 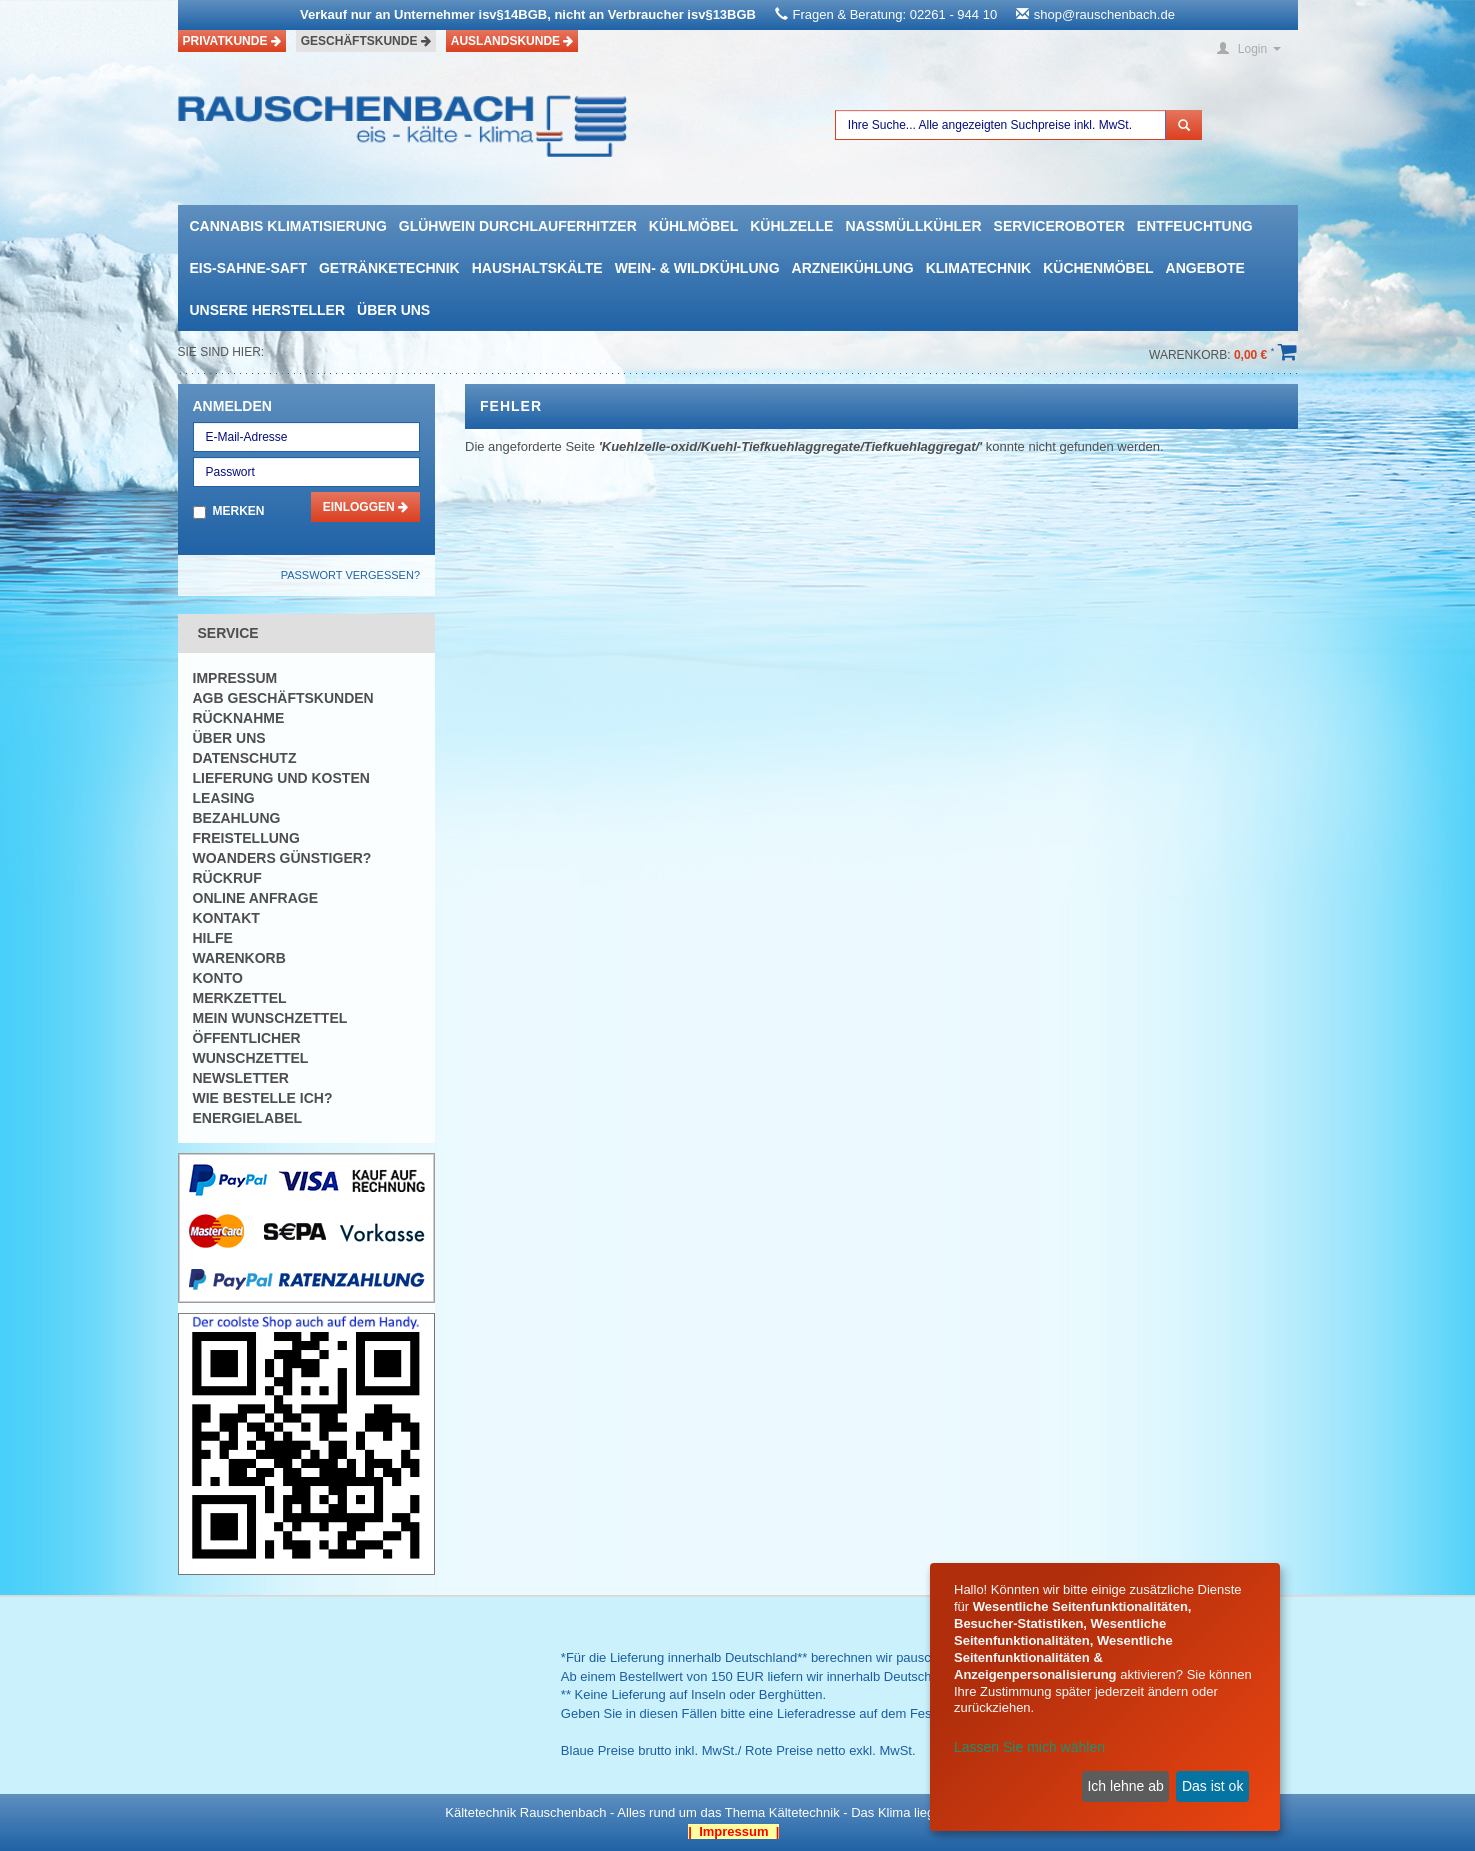 I want to click on Entfeuchtung, so click(x=1195, y=226).